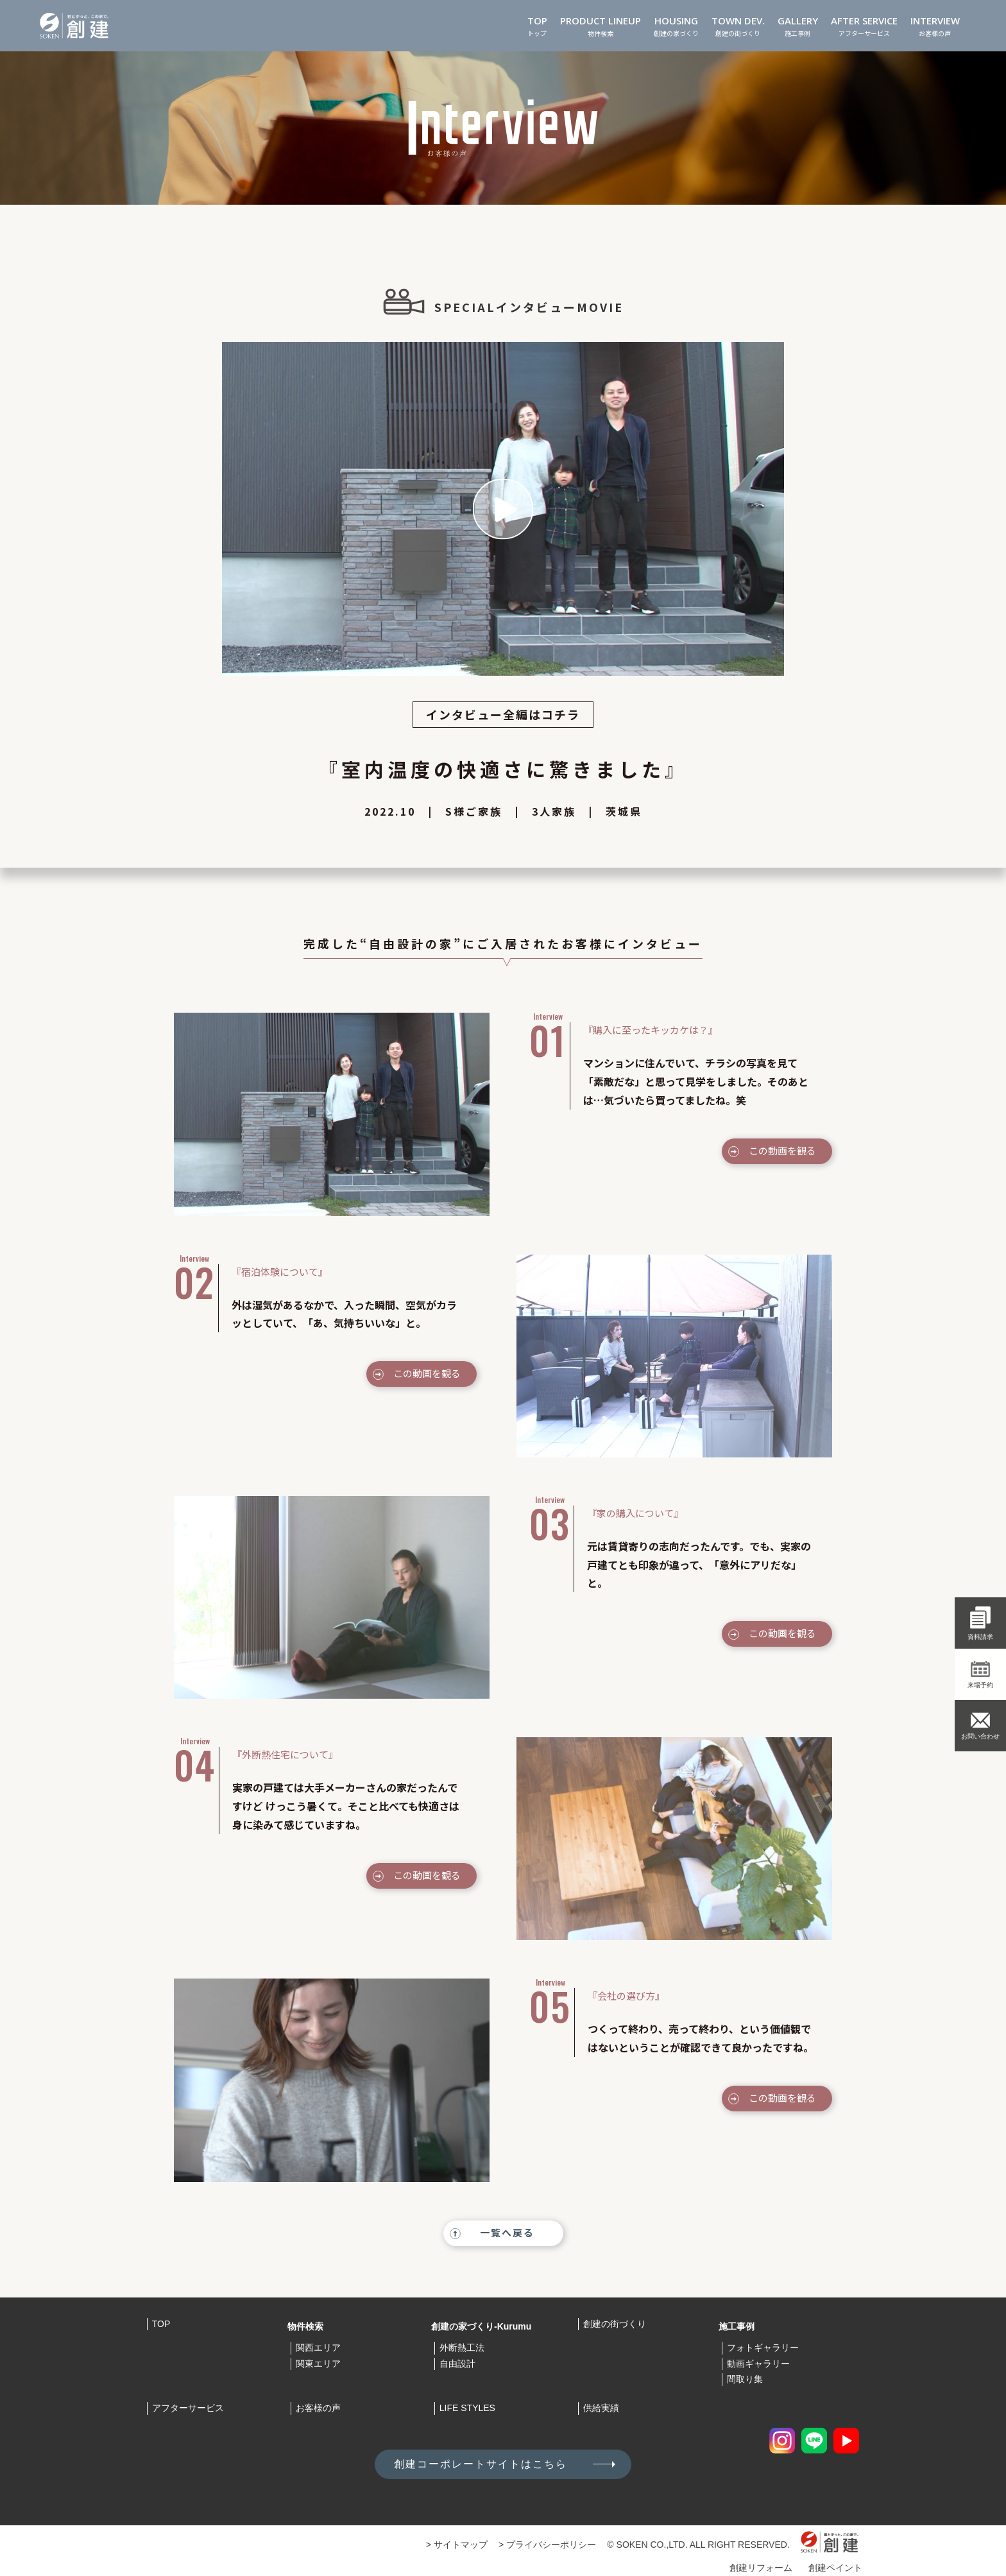  What do you see at coordinates (676, 25) in the screenshot?
I see `創建の家づくり` at bounding box center [676, 25].